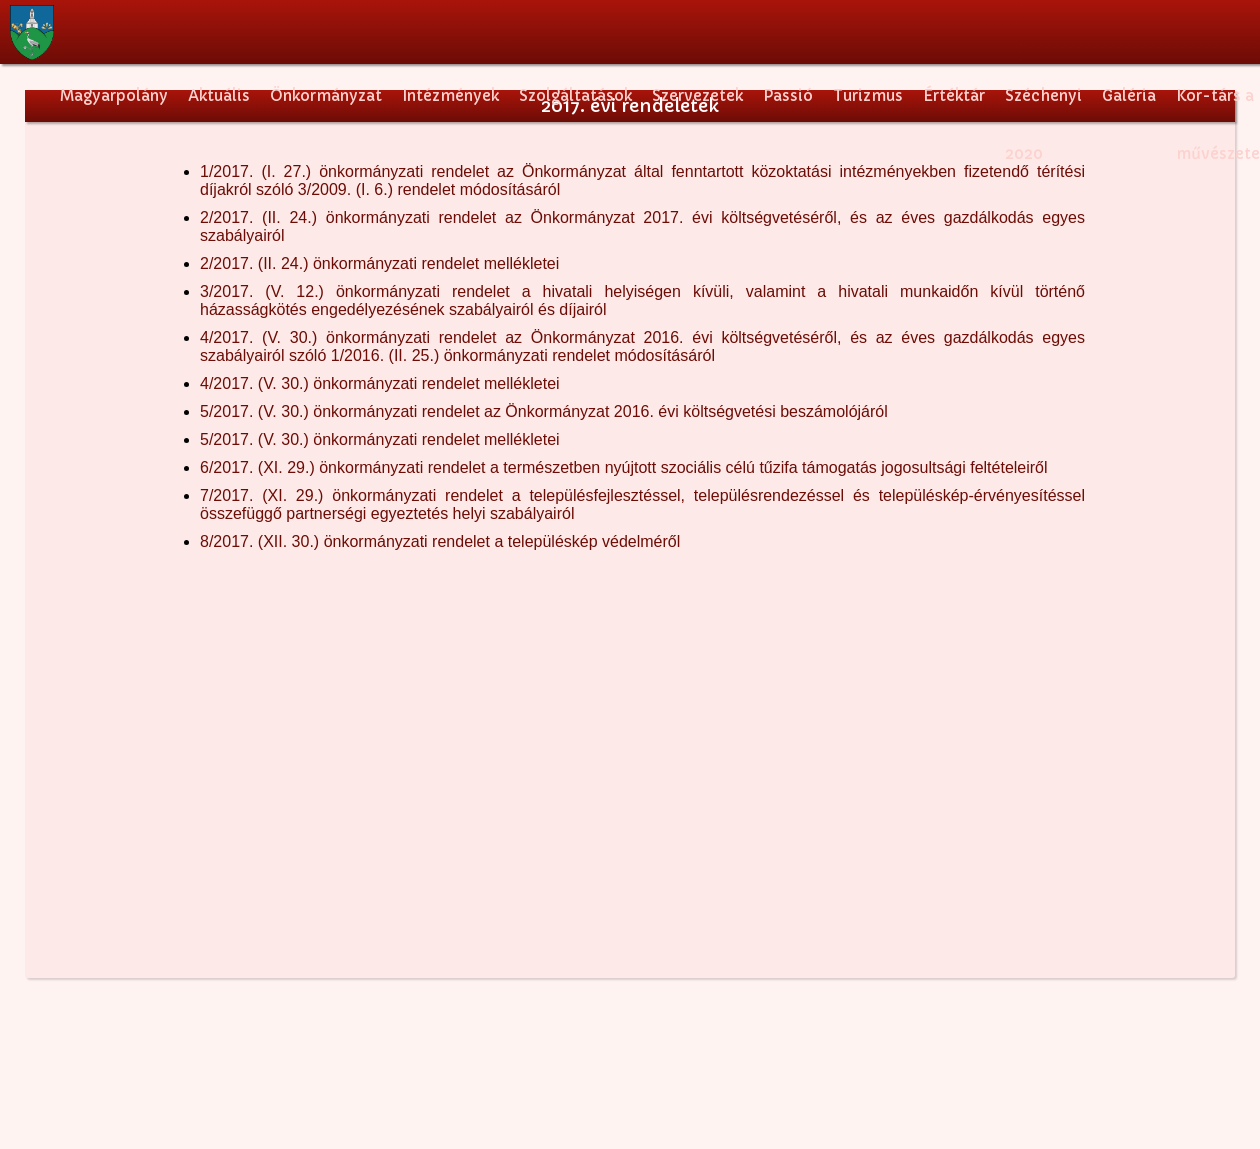 The image size is (1260, 1149). Describe the element at coordinates (575, 95) in the screenshot. I see `Szolgáltatások` at that location.